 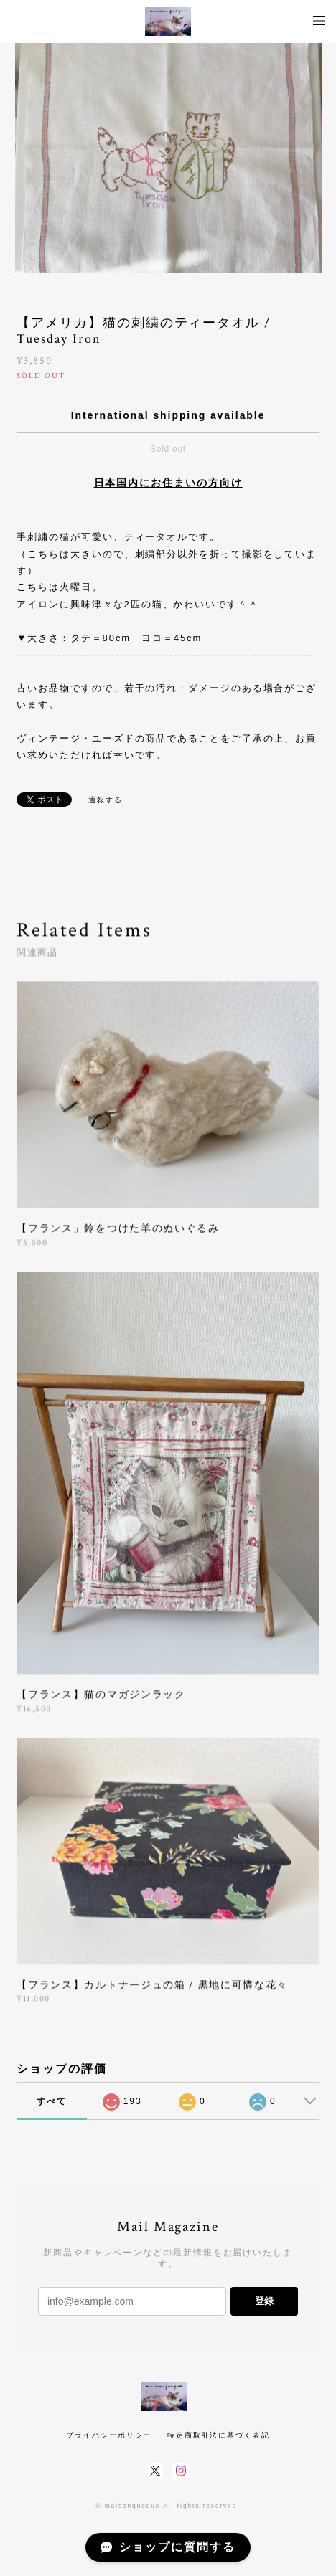 What do you see at coordinates (52, 2101) in the screenshot?
I see `すべて` at bounding box center [52, 2101].